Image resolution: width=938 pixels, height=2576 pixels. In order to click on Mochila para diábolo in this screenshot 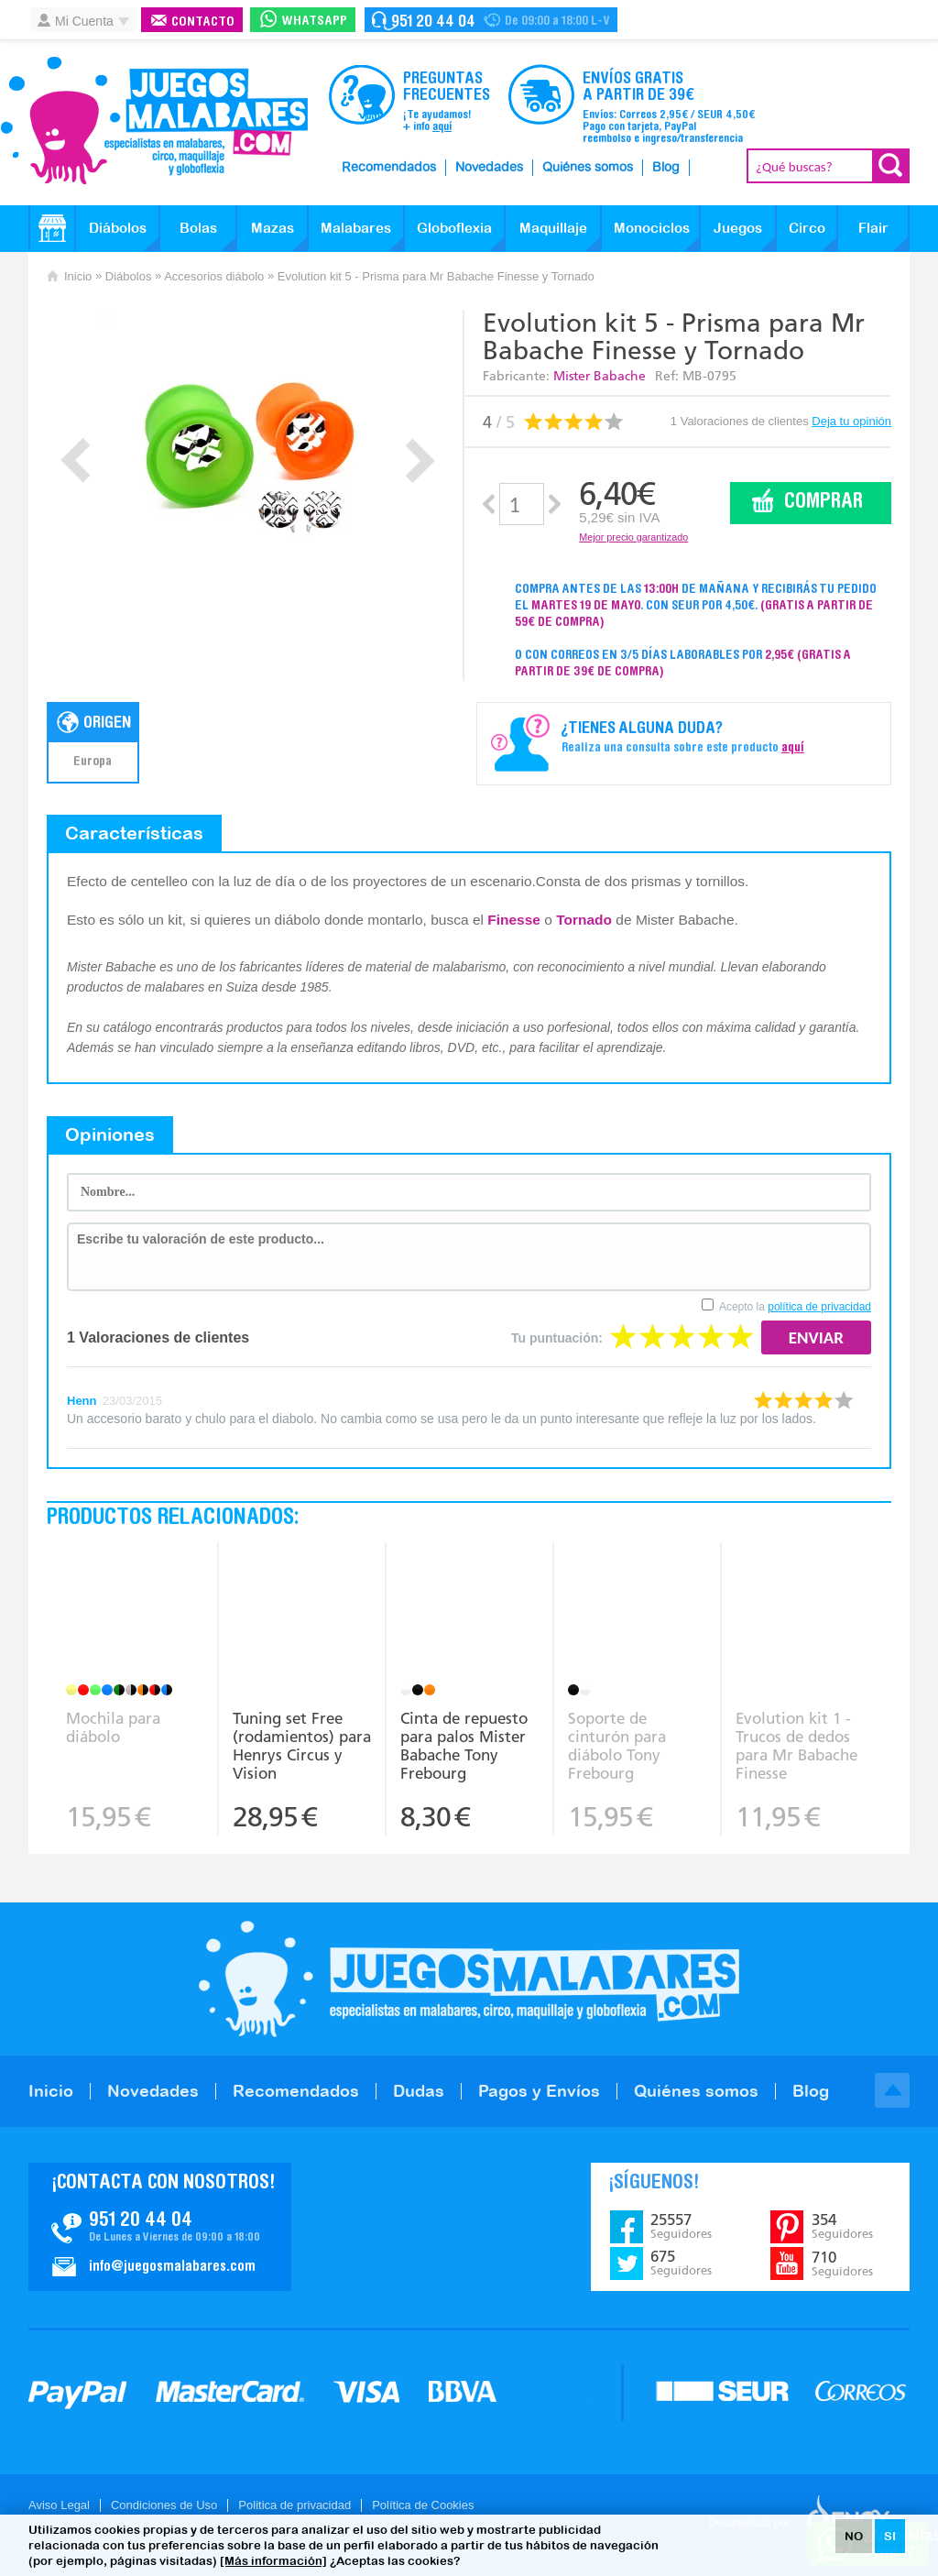, I will do `click(113, 1727)`.